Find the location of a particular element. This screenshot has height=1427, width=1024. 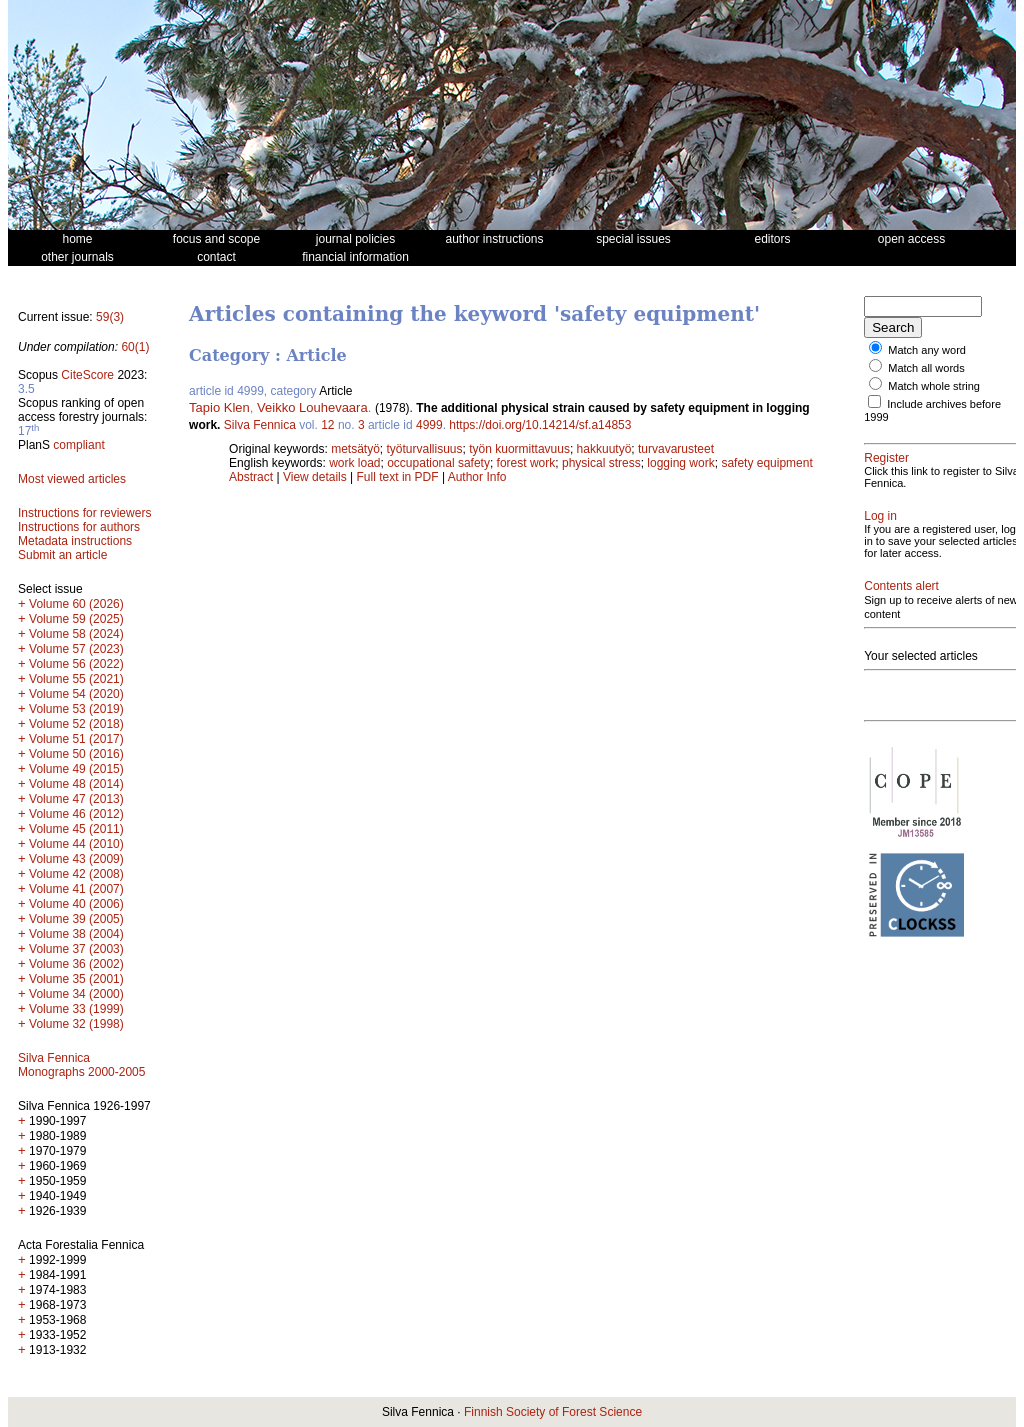

Volume 42 (2008) is located at coordinates (76, 874).